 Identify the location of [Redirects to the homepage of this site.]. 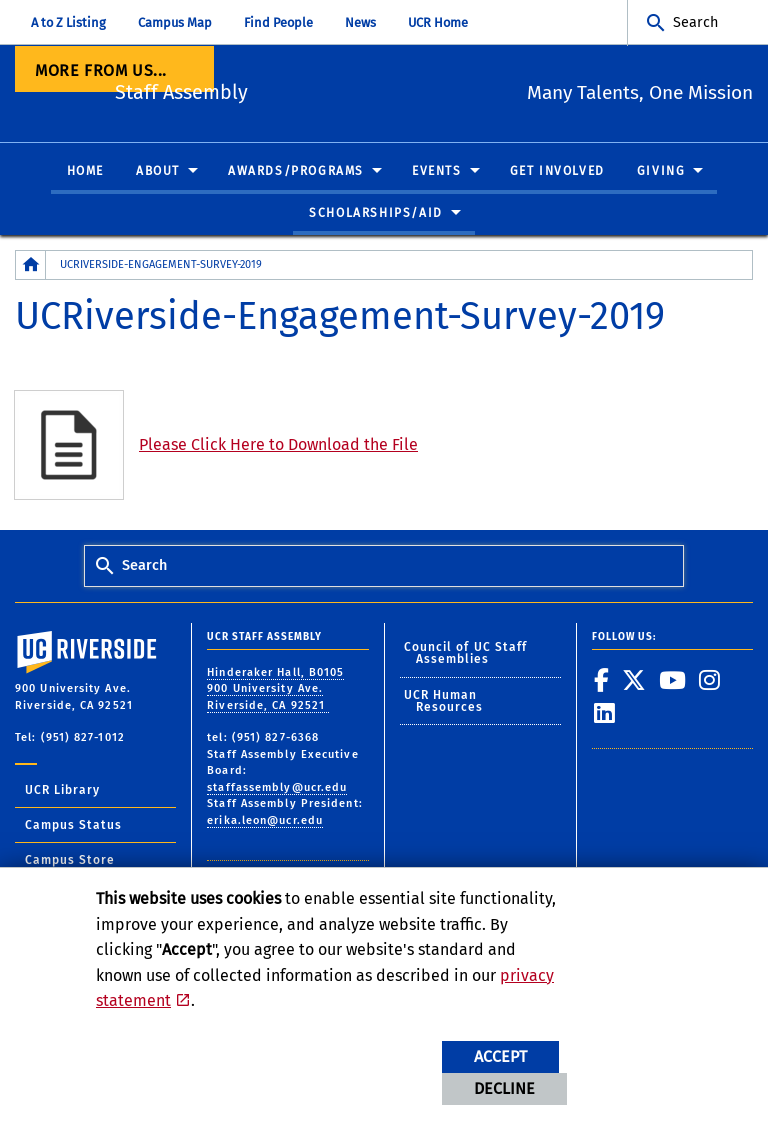
(31, 265).